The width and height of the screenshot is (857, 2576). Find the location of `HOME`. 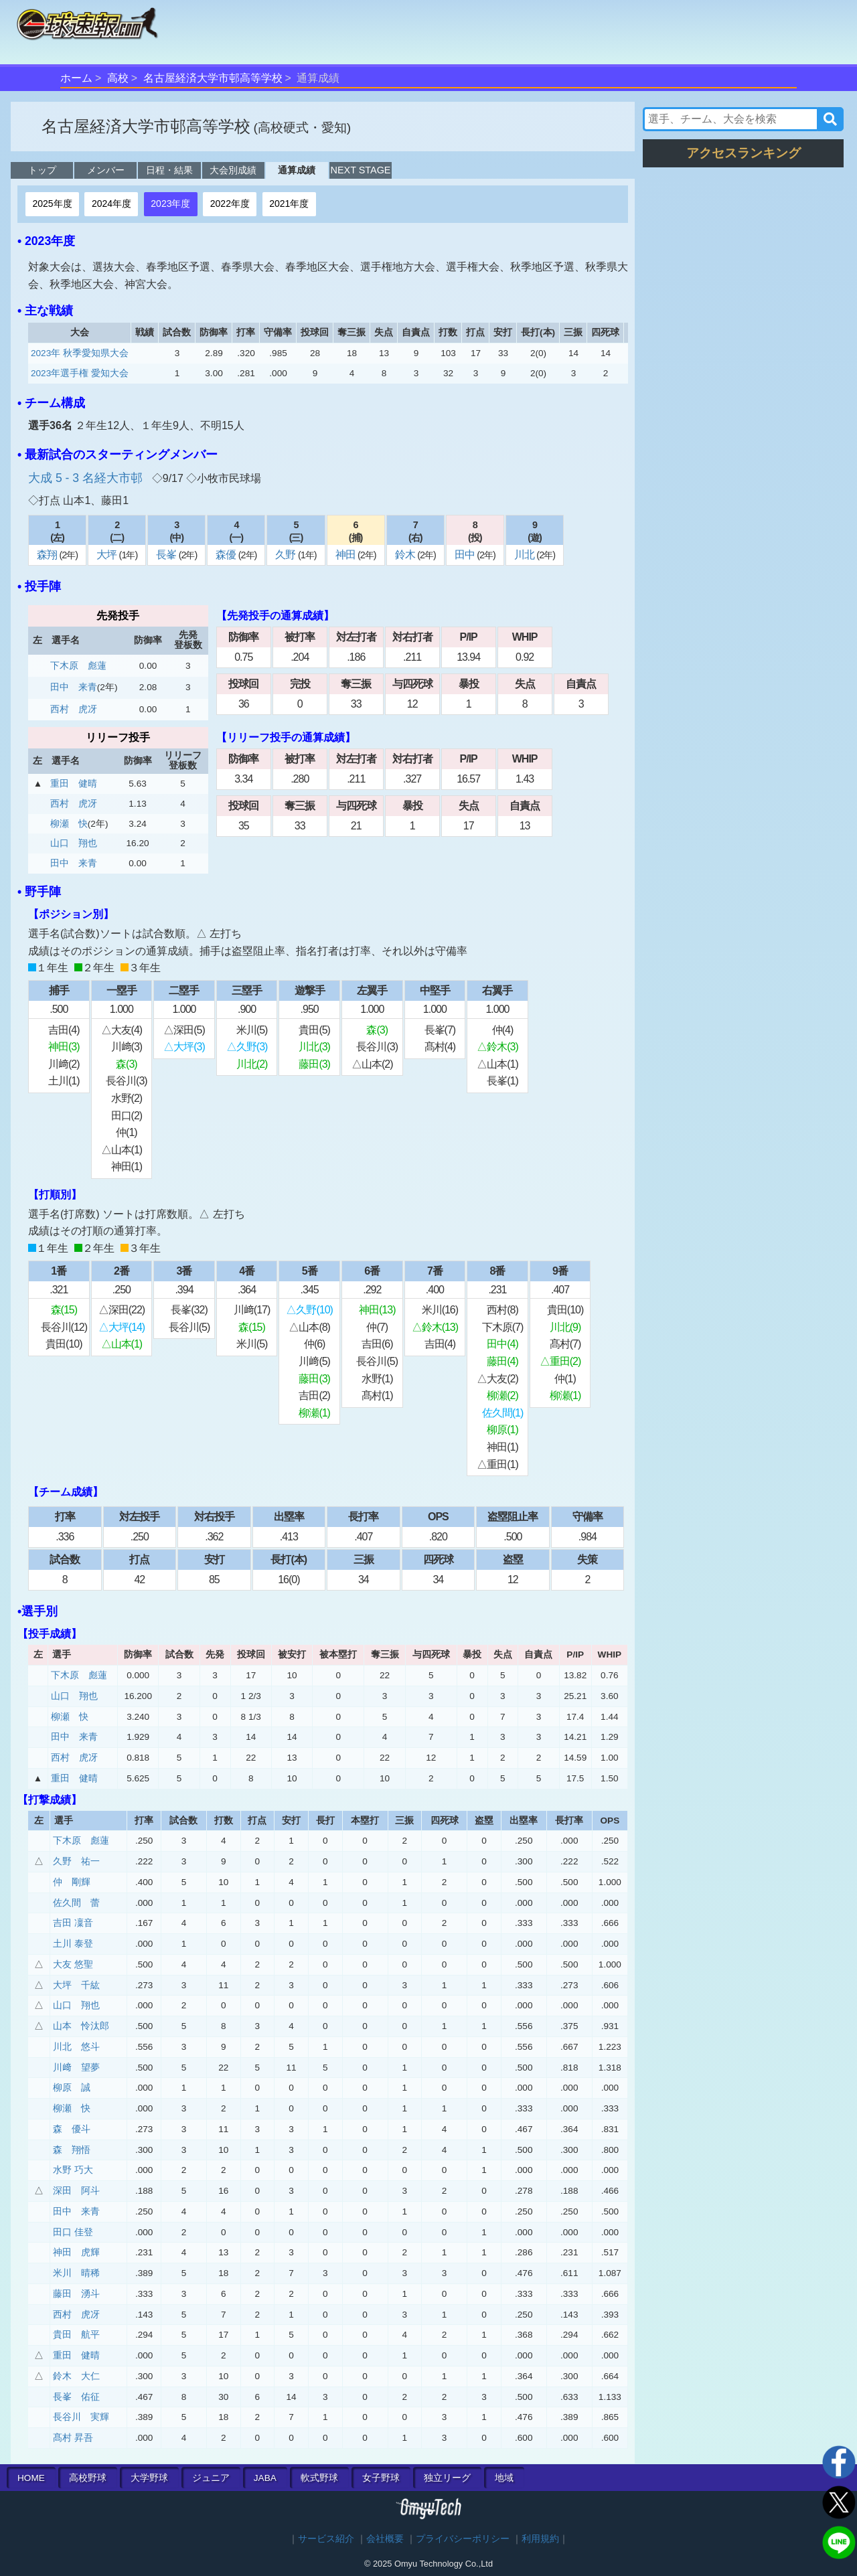

HOME is located at coordinates (31, 2478).